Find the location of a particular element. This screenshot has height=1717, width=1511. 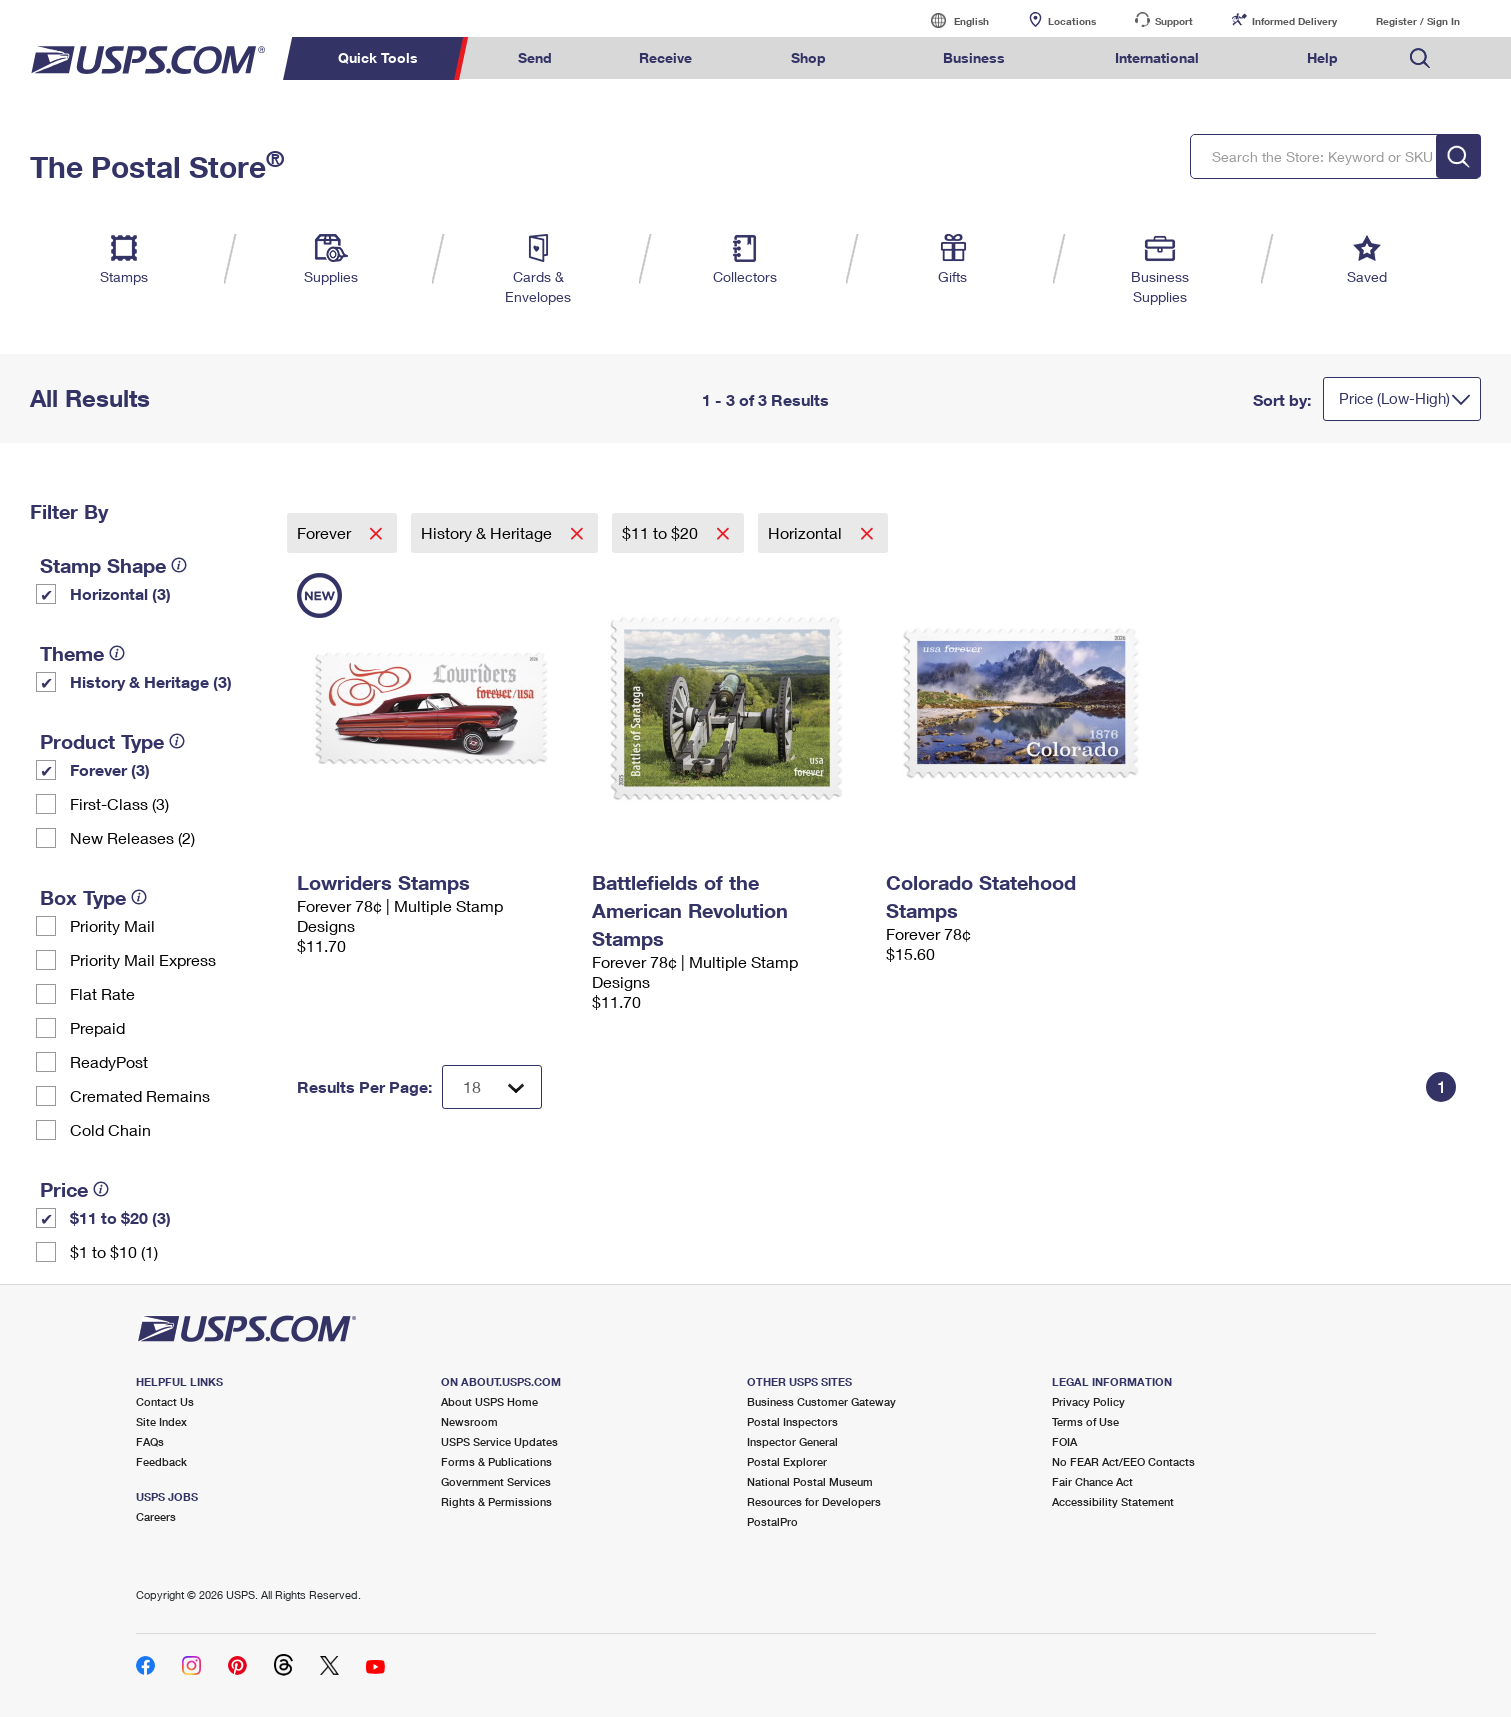

[Dropdown for Results to display per page selection] is located at coordinates (492, 1087).